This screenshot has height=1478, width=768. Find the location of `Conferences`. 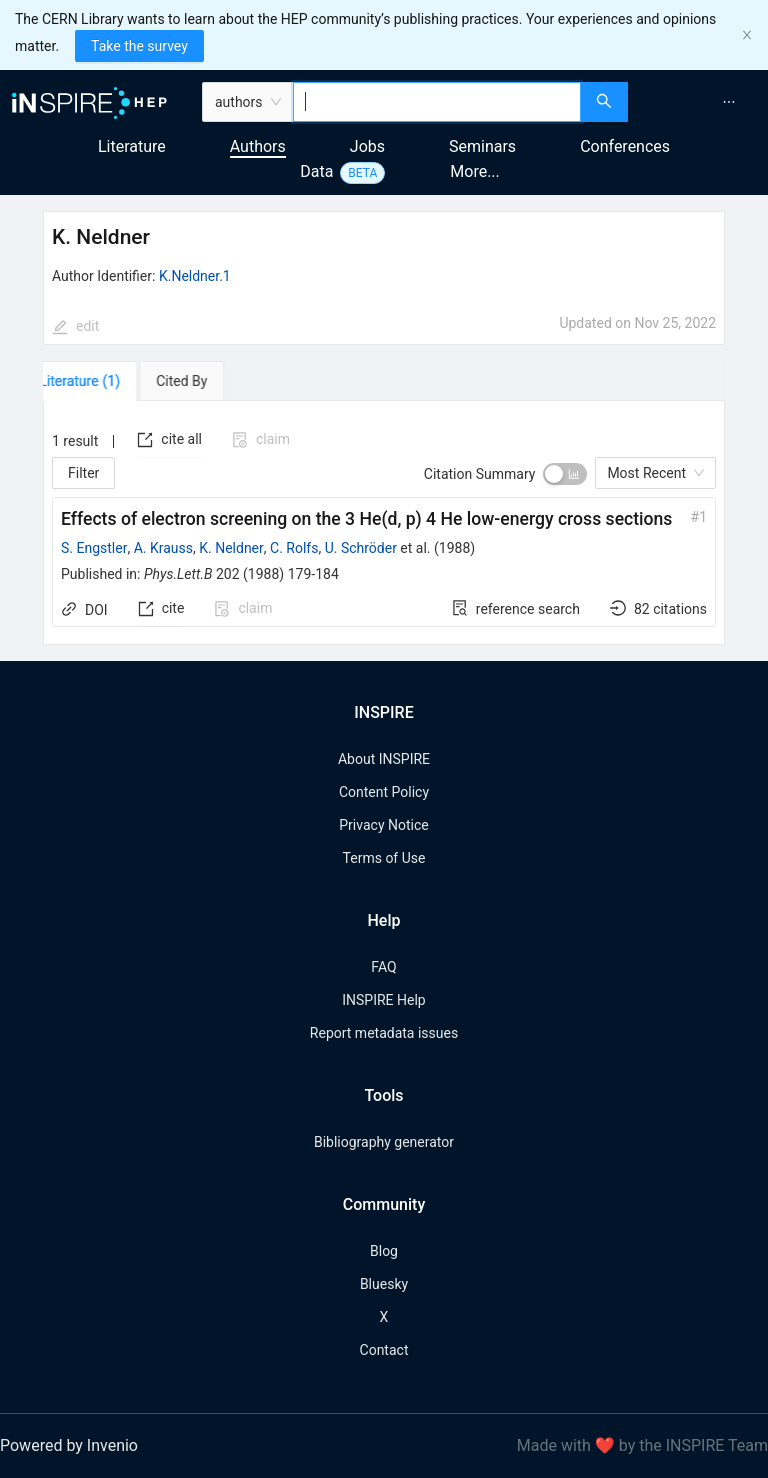

Conferences is located at coordinates (625, 146).